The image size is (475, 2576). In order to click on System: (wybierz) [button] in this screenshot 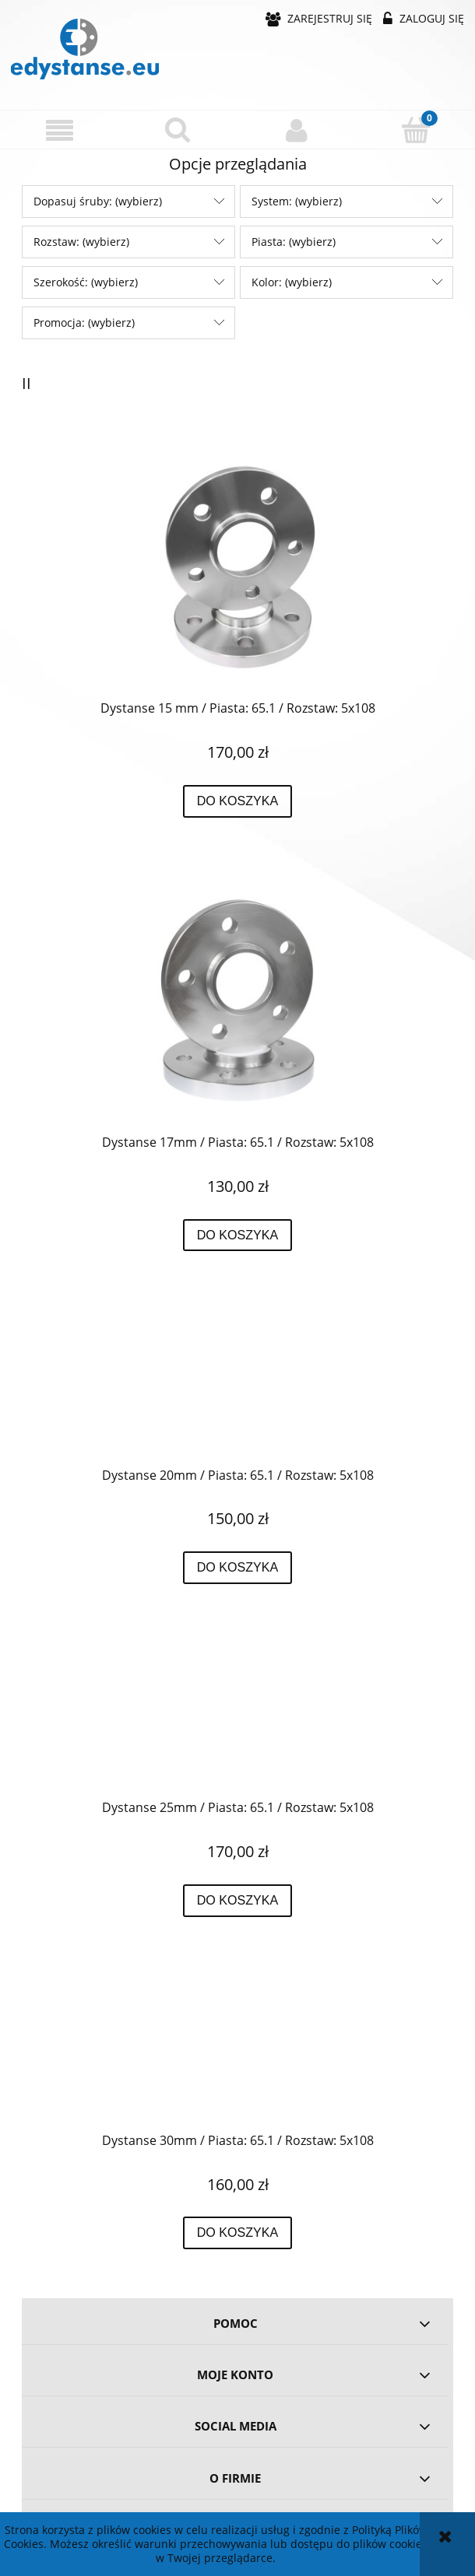, I will do `click(297, 201)`.